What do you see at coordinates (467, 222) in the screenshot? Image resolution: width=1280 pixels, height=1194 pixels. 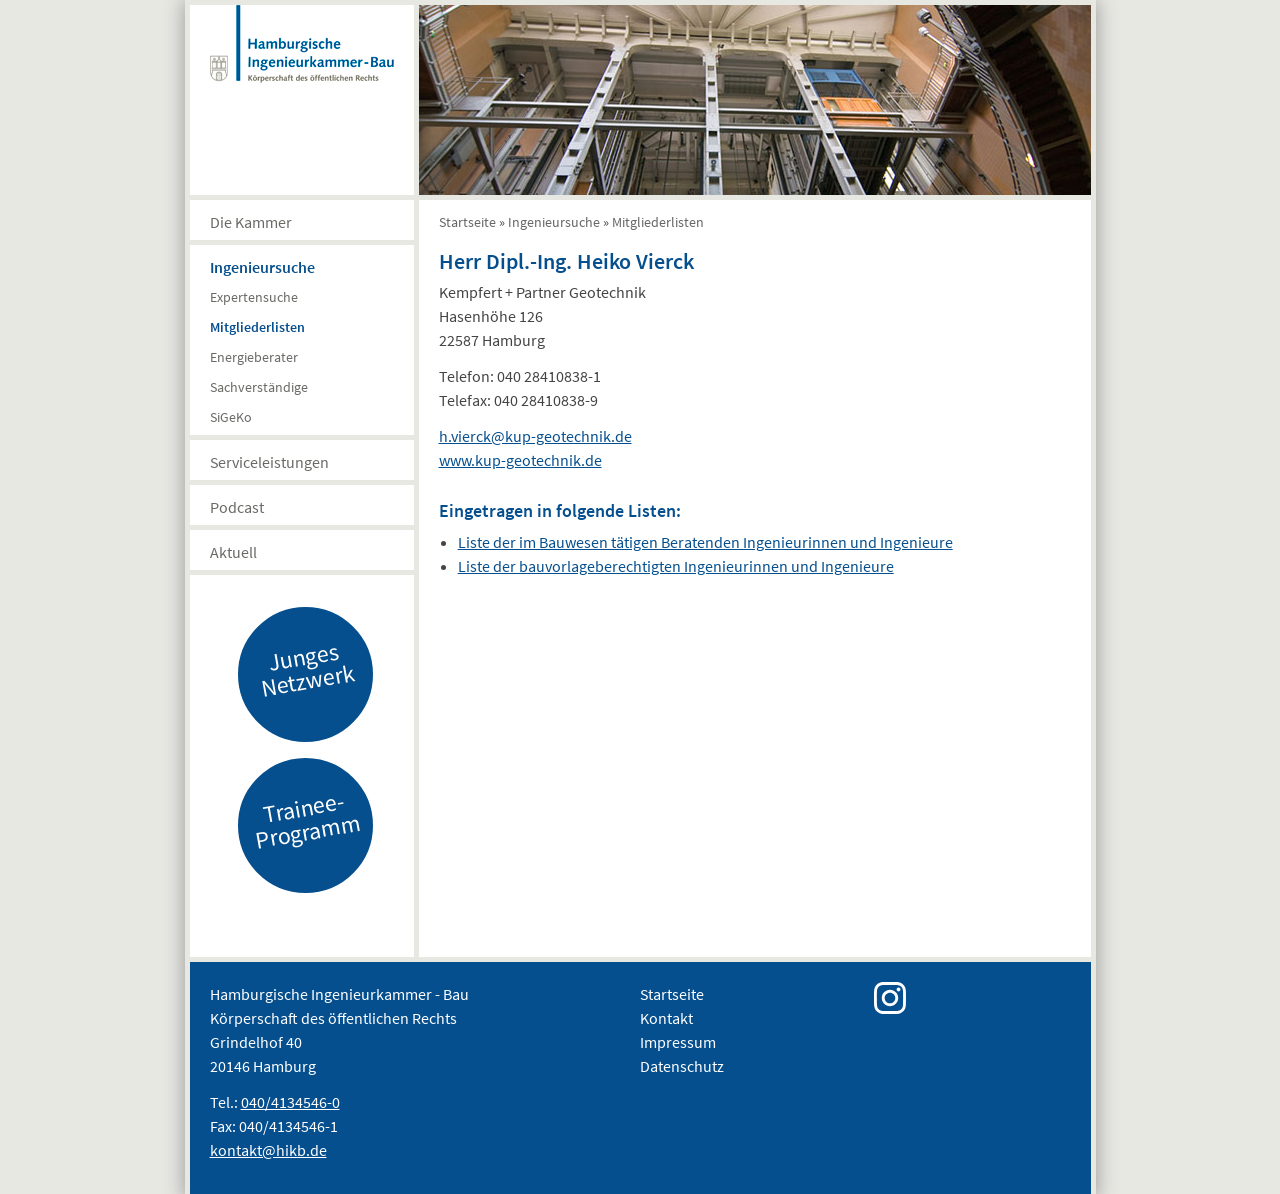 I see `Startseite` at bounding box center [467, 222].